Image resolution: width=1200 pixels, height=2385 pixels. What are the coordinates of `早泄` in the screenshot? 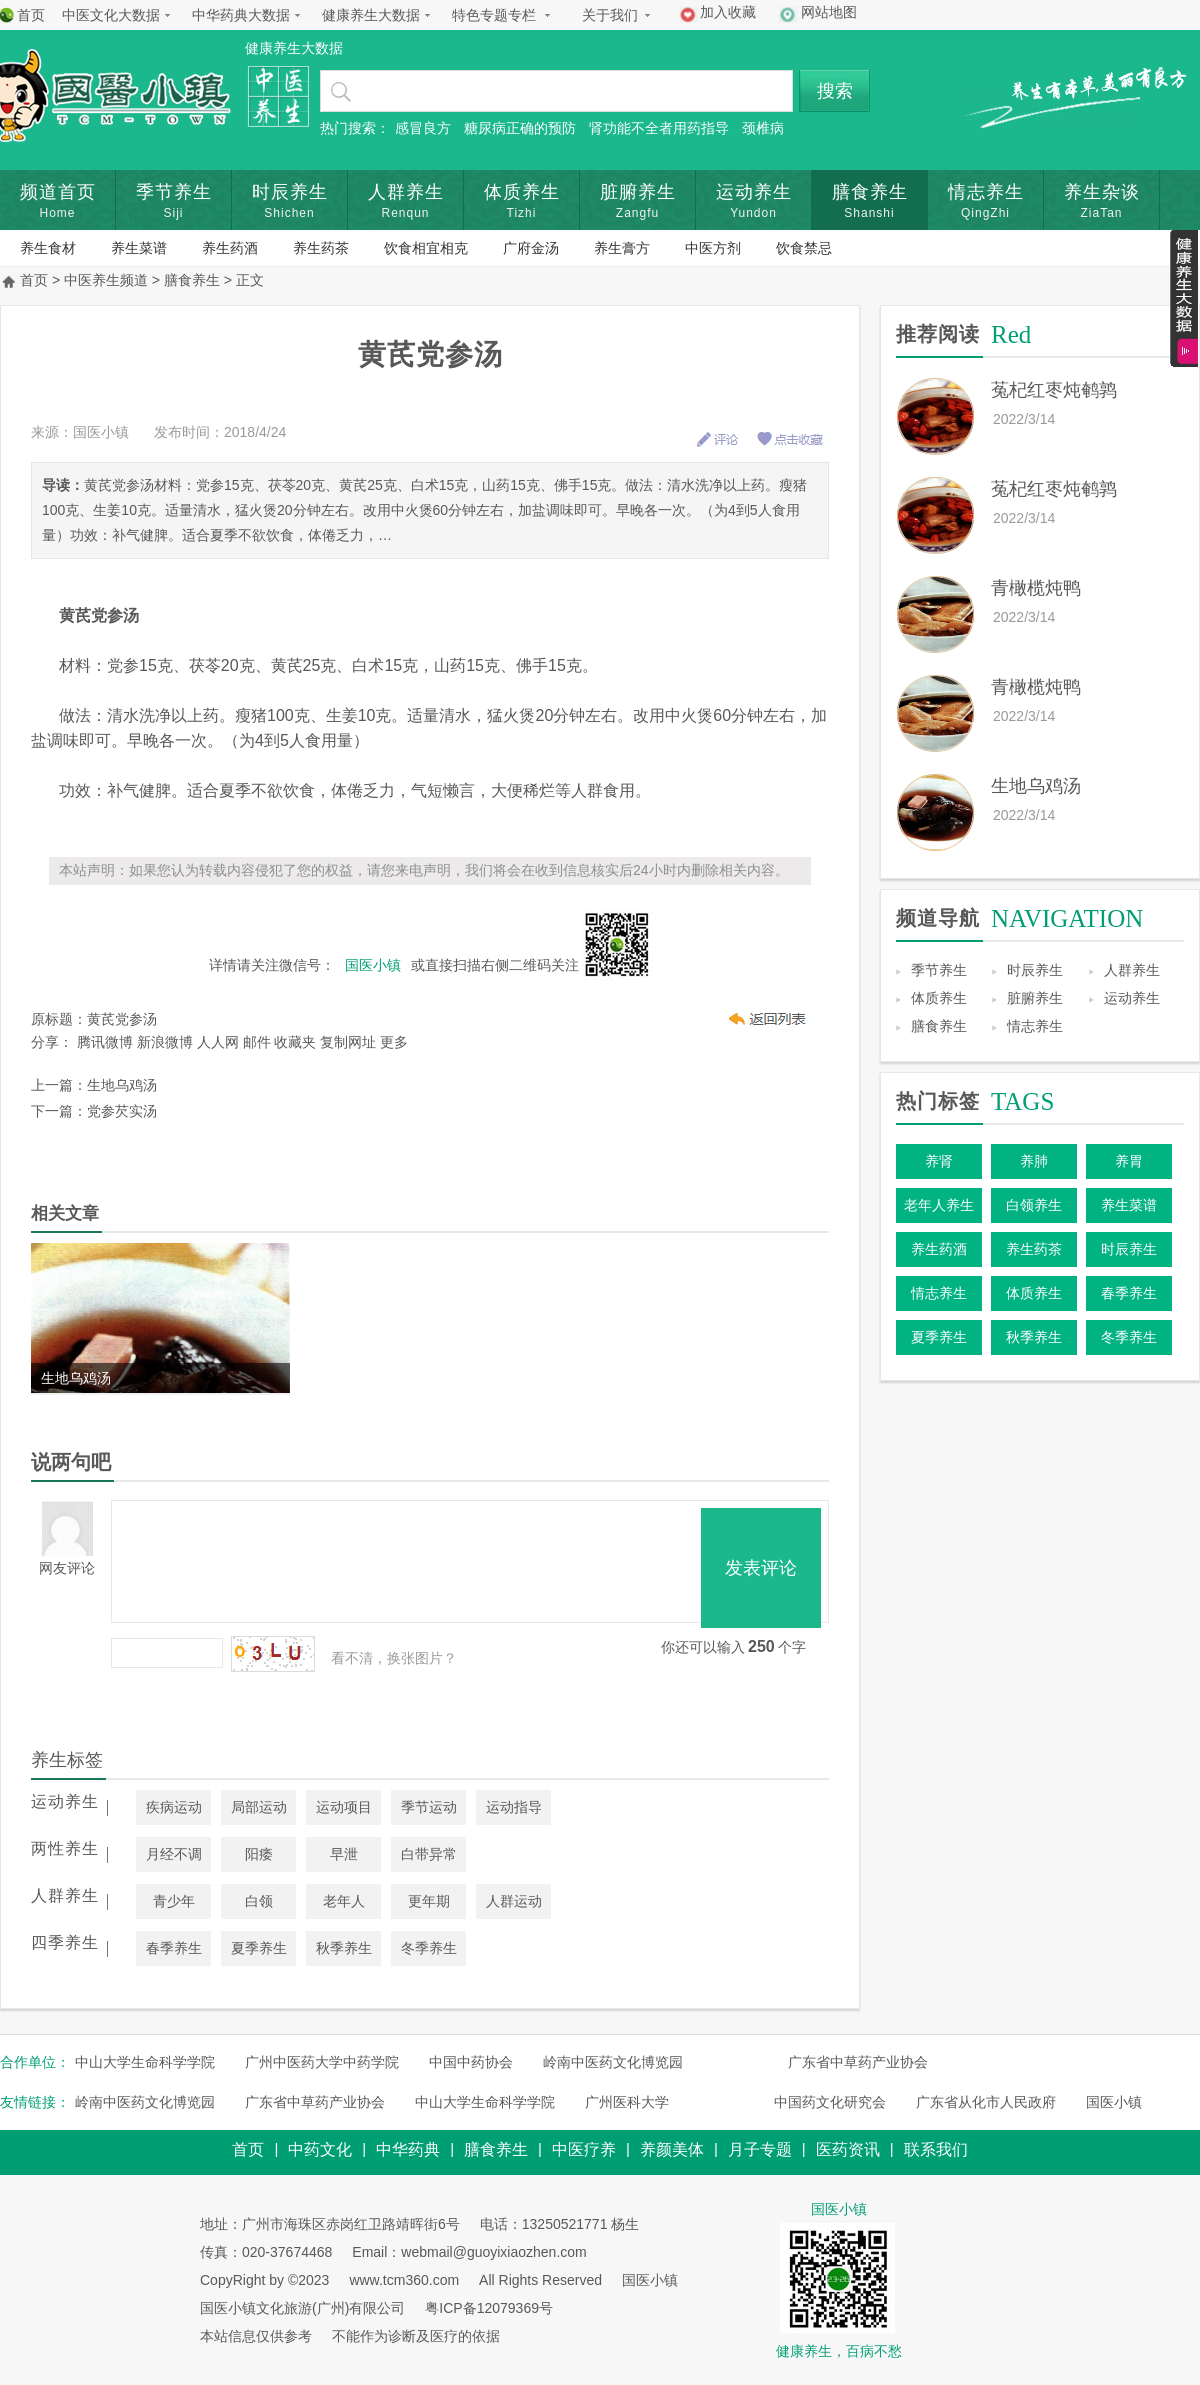 It's located at (344, 1854).